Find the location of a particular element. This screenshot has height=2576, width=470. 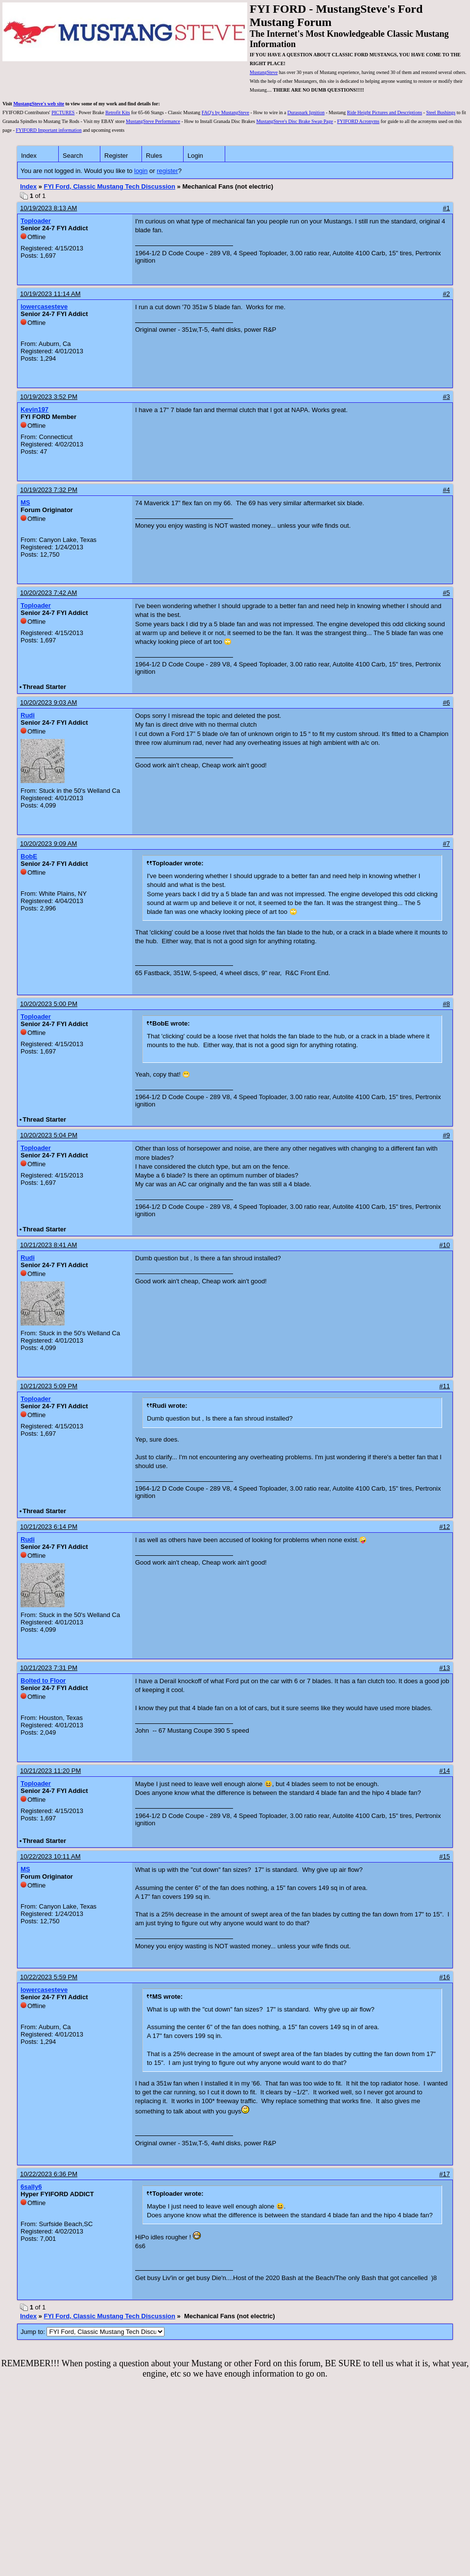

10/22/2023 10:11 AM is located at coordinates (50, 1856).